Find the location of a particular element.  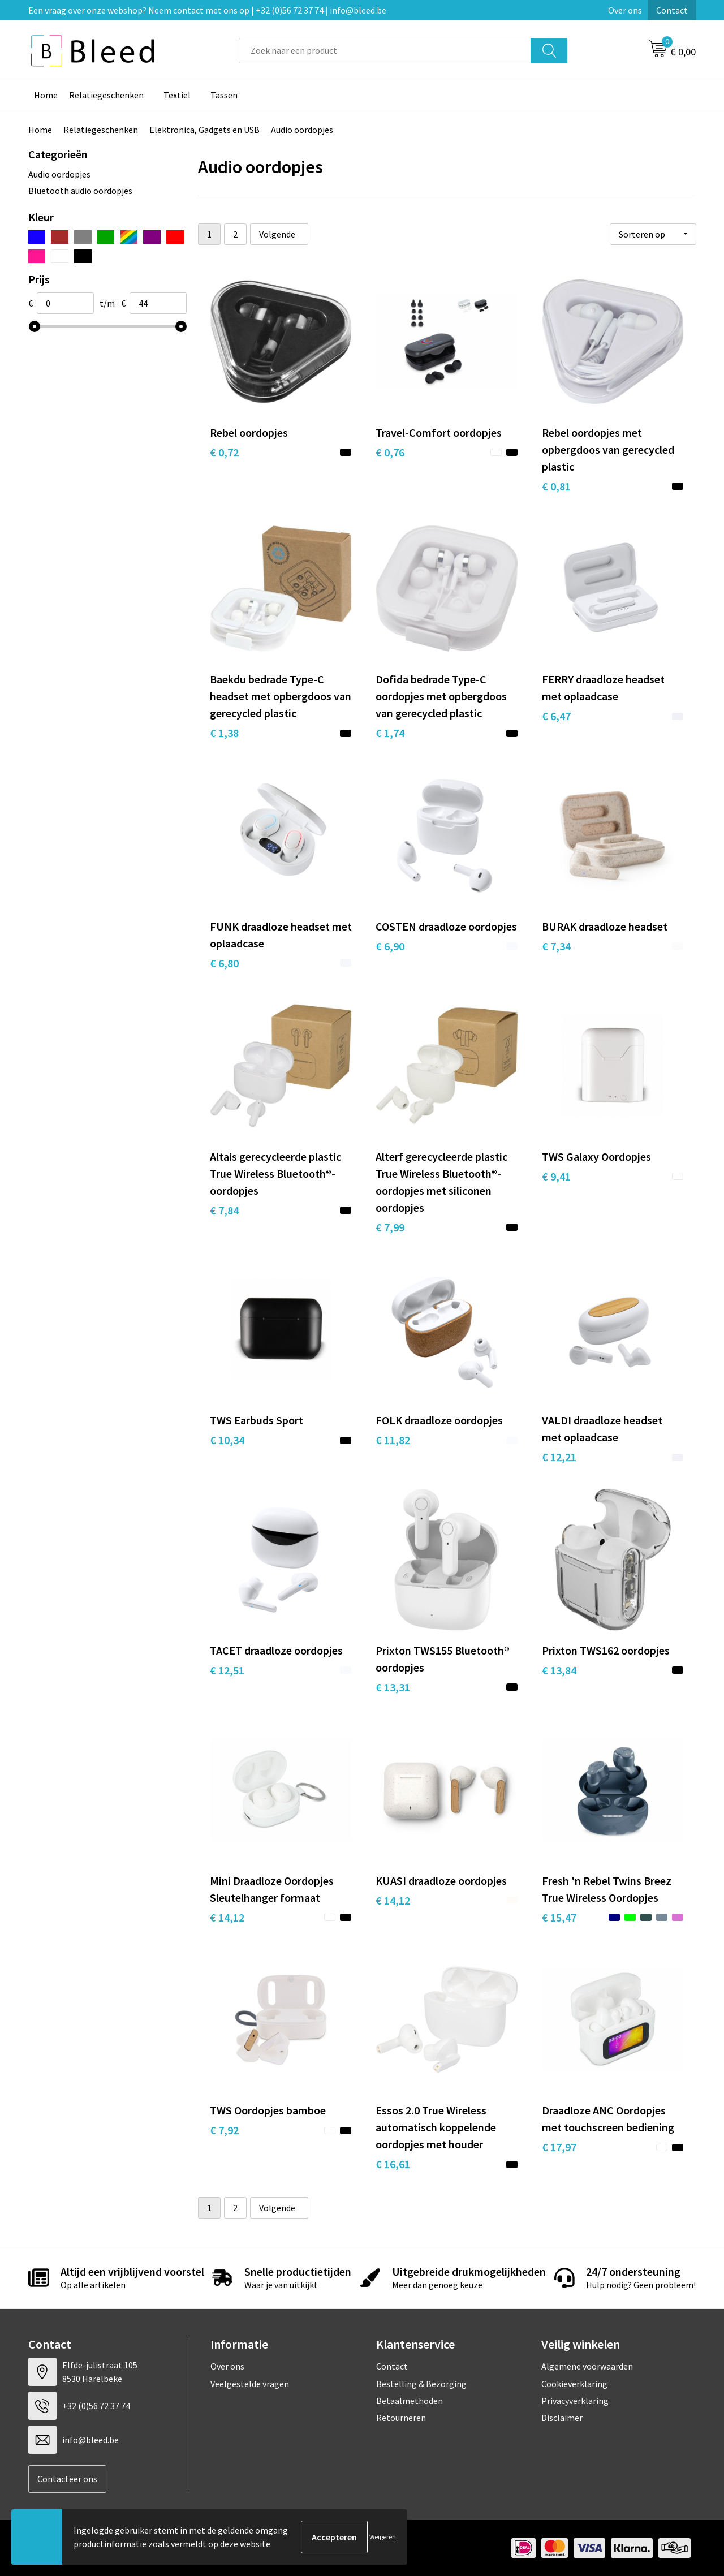

€ 7,99 is located at coordinates (390, 1227).